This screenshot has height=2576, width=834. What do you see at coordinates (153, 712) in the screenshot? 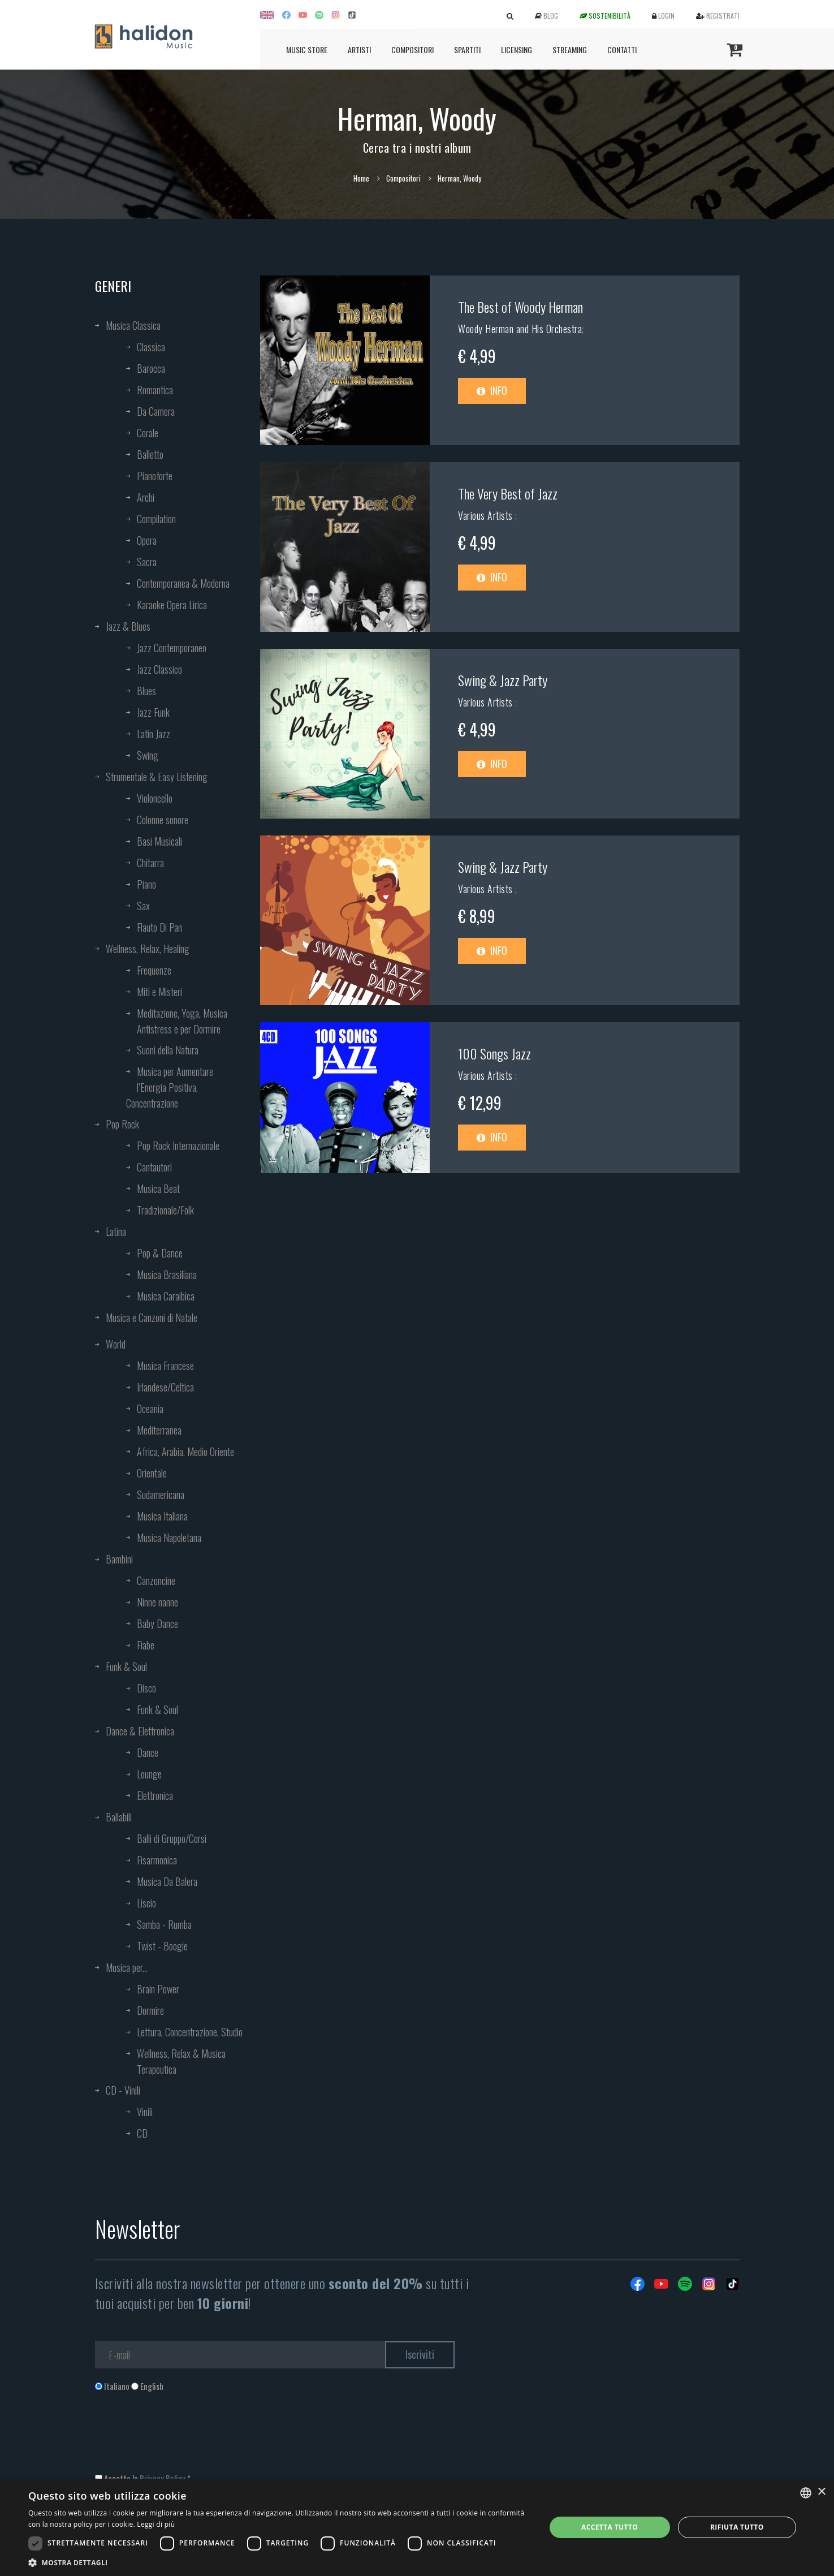
I see `Jazz Funk` at bounding box center [153, 712].